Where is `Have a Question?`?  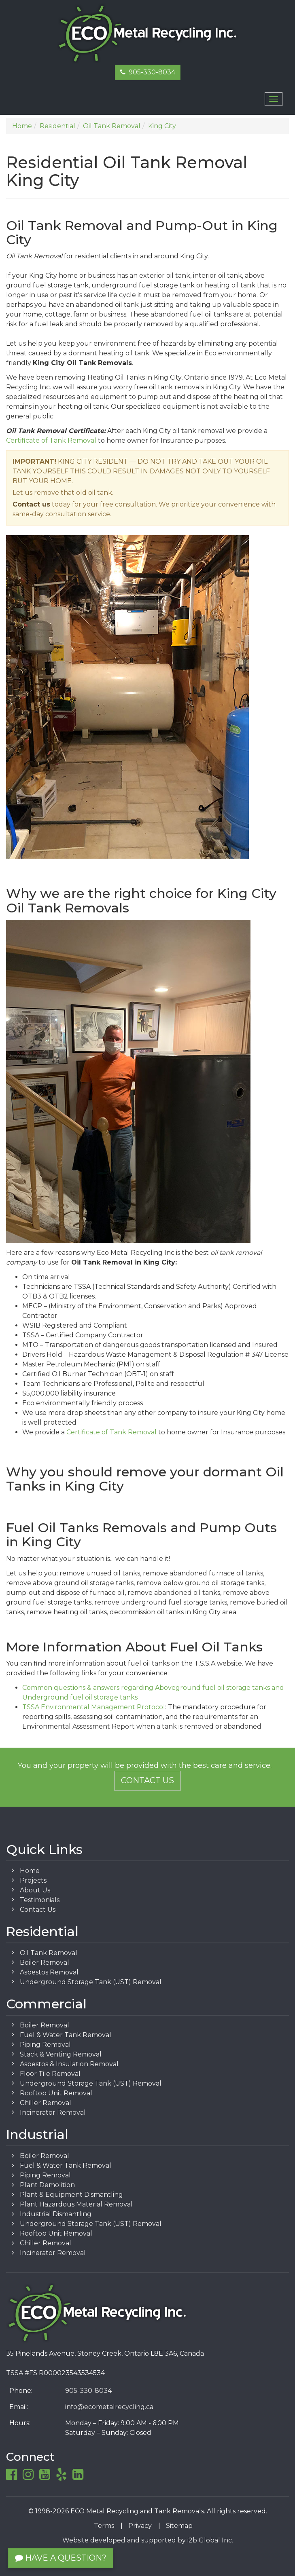 Have a Question? is located at coordinates (60, 2558).